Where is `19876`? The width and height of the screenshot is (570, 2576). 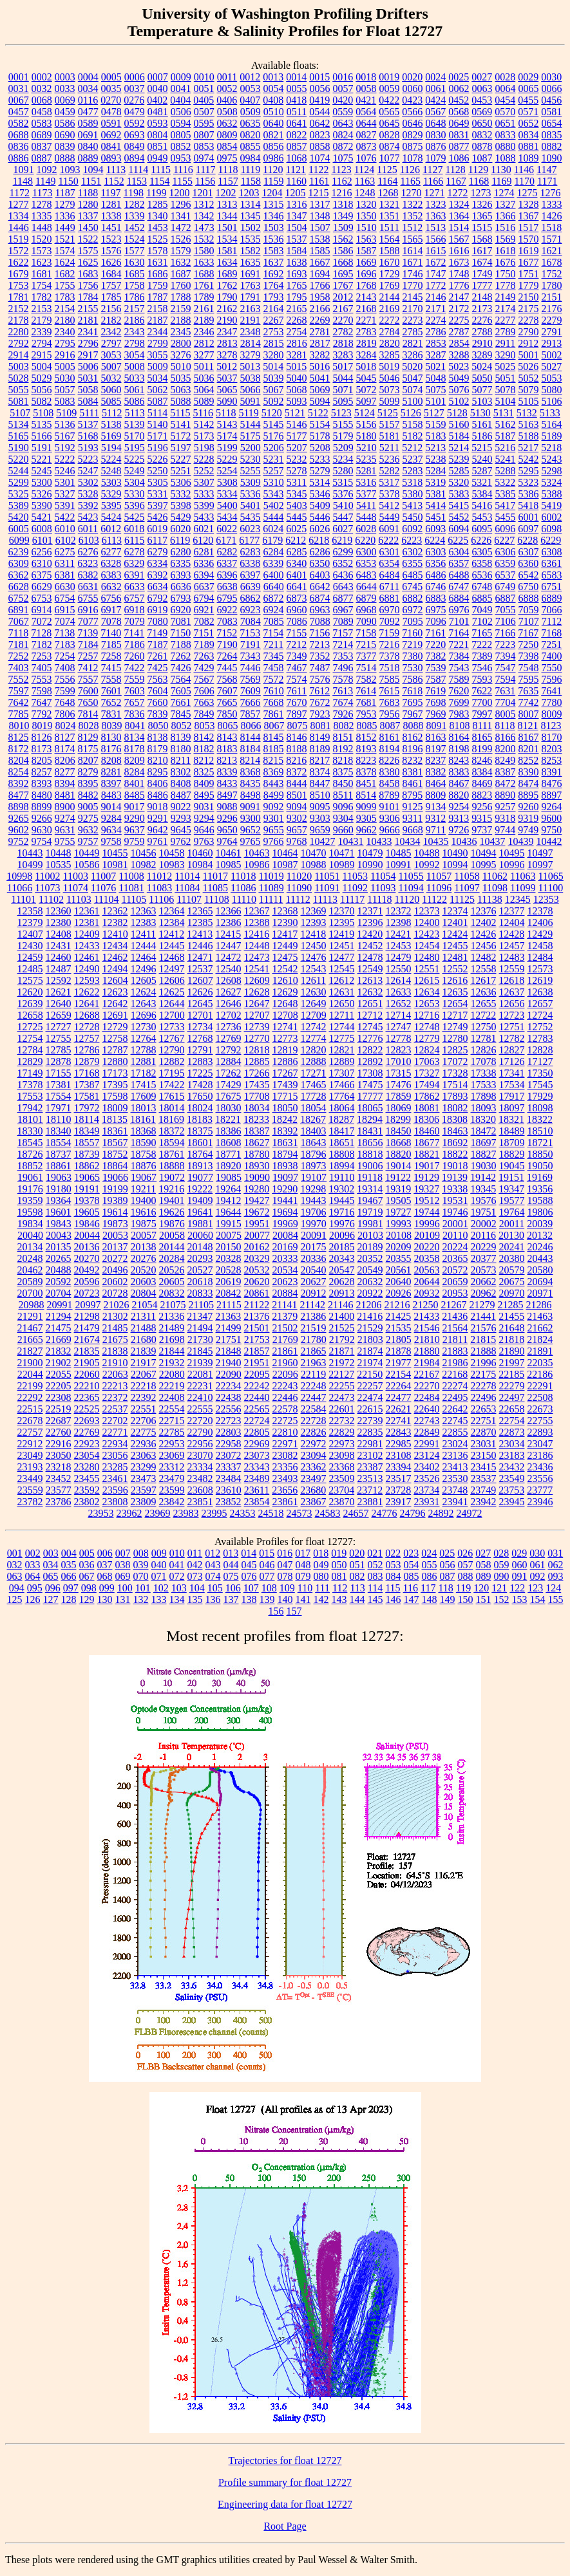
19876 is located at coordinates (172, 1223).